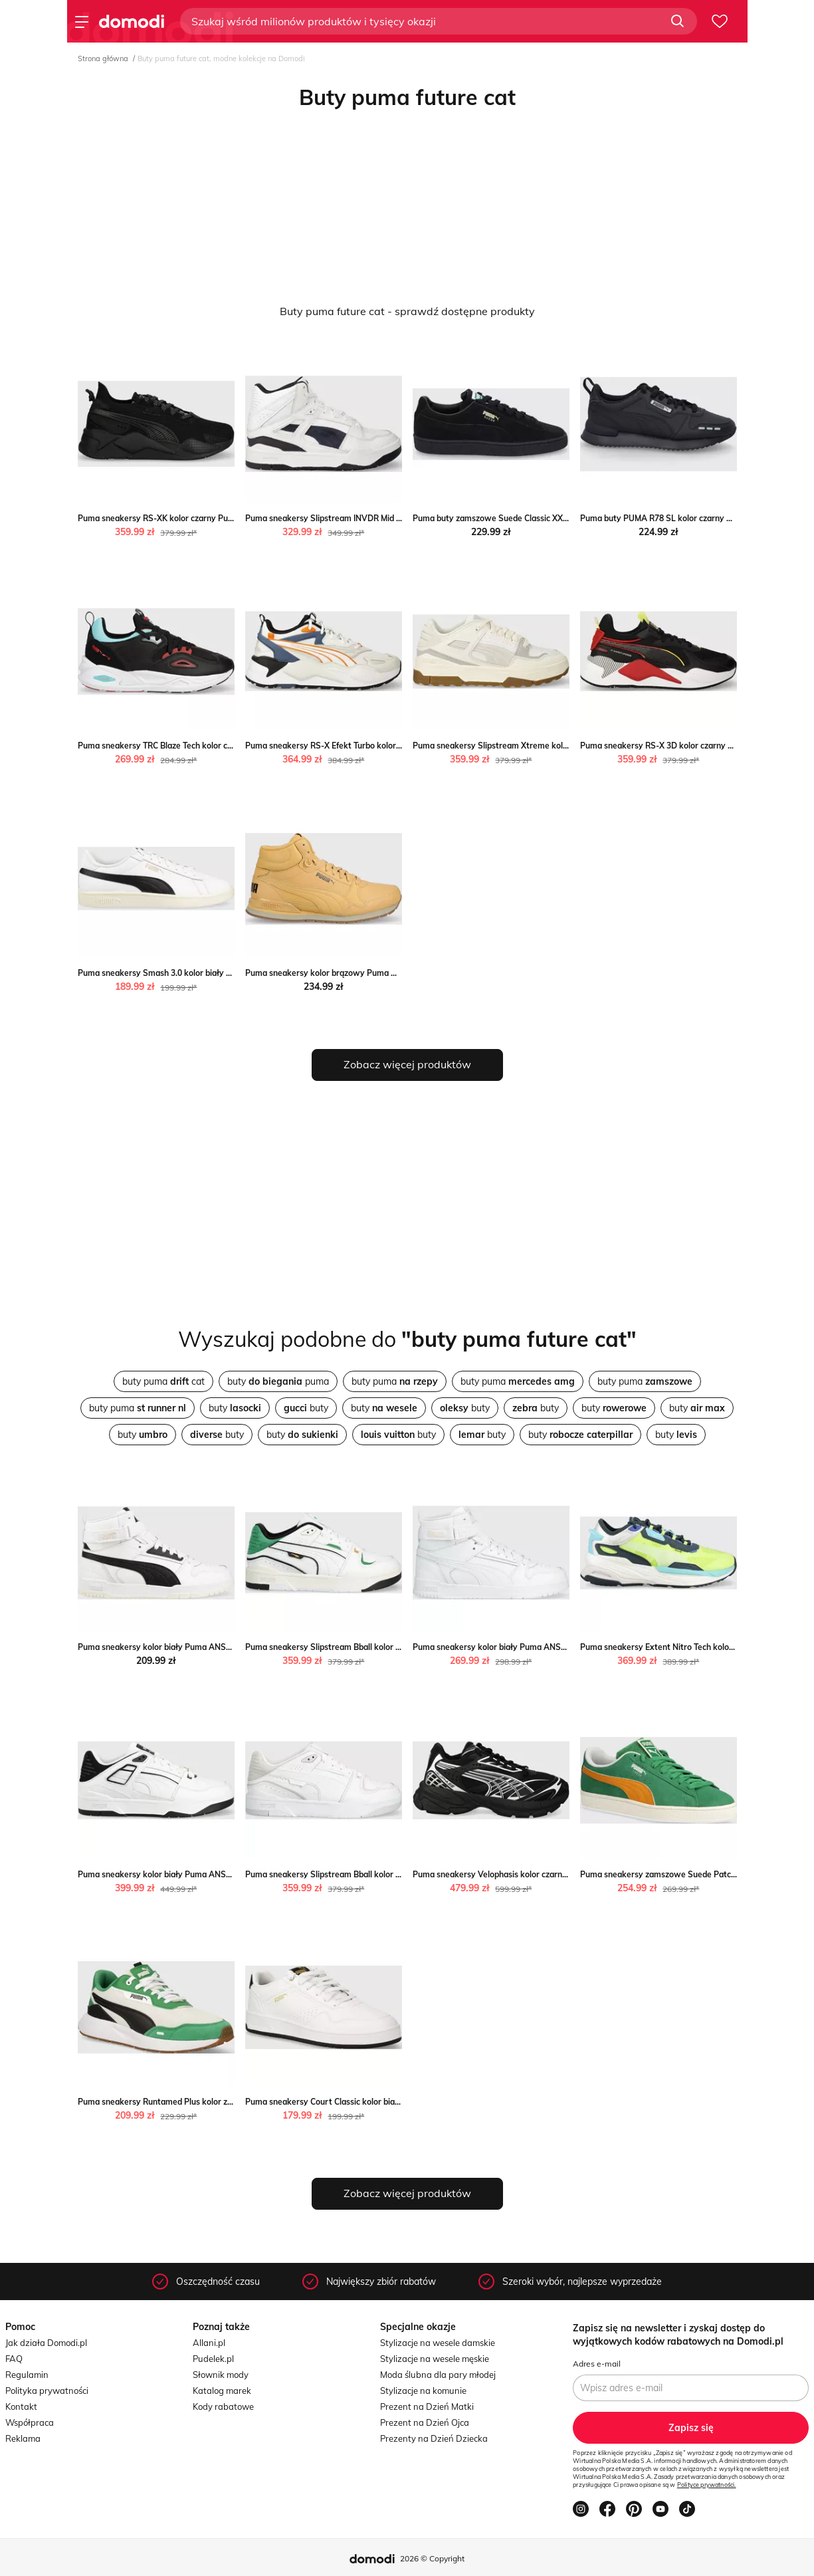  Describe the element at coordinates (235, 1408) in the screenshot. I see `buty` at that location.